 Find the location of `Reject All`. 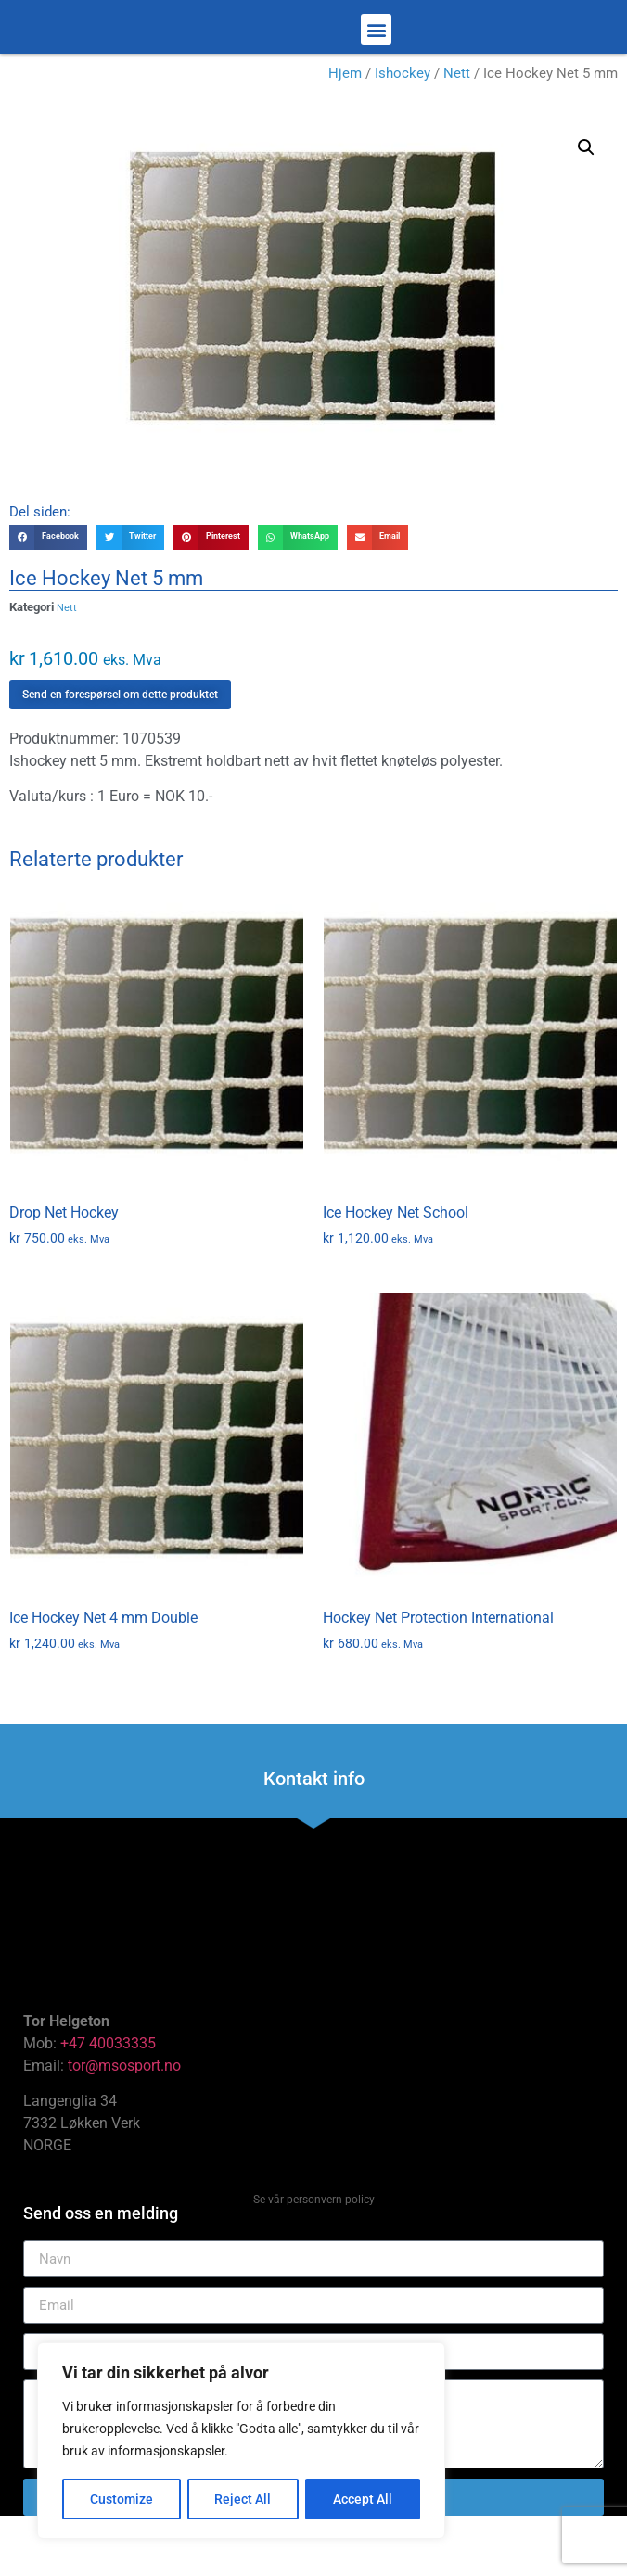

Reject All is located at coordinates (243, 2499).